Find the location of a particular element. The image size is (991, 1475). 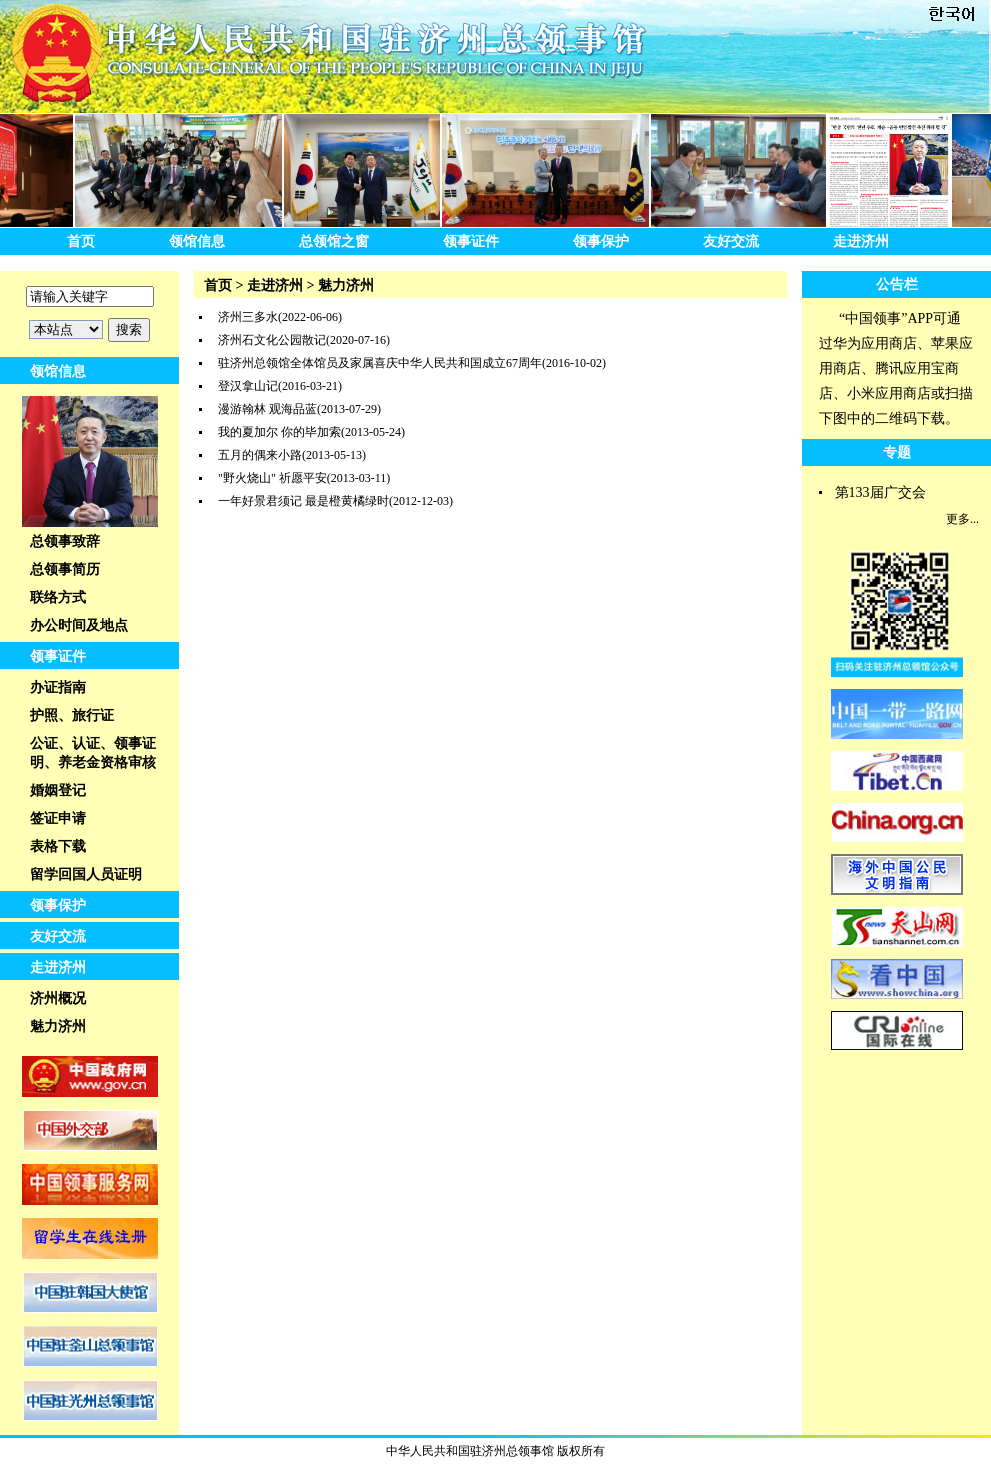

第133届广交会 is located at coordinates (880, 492).